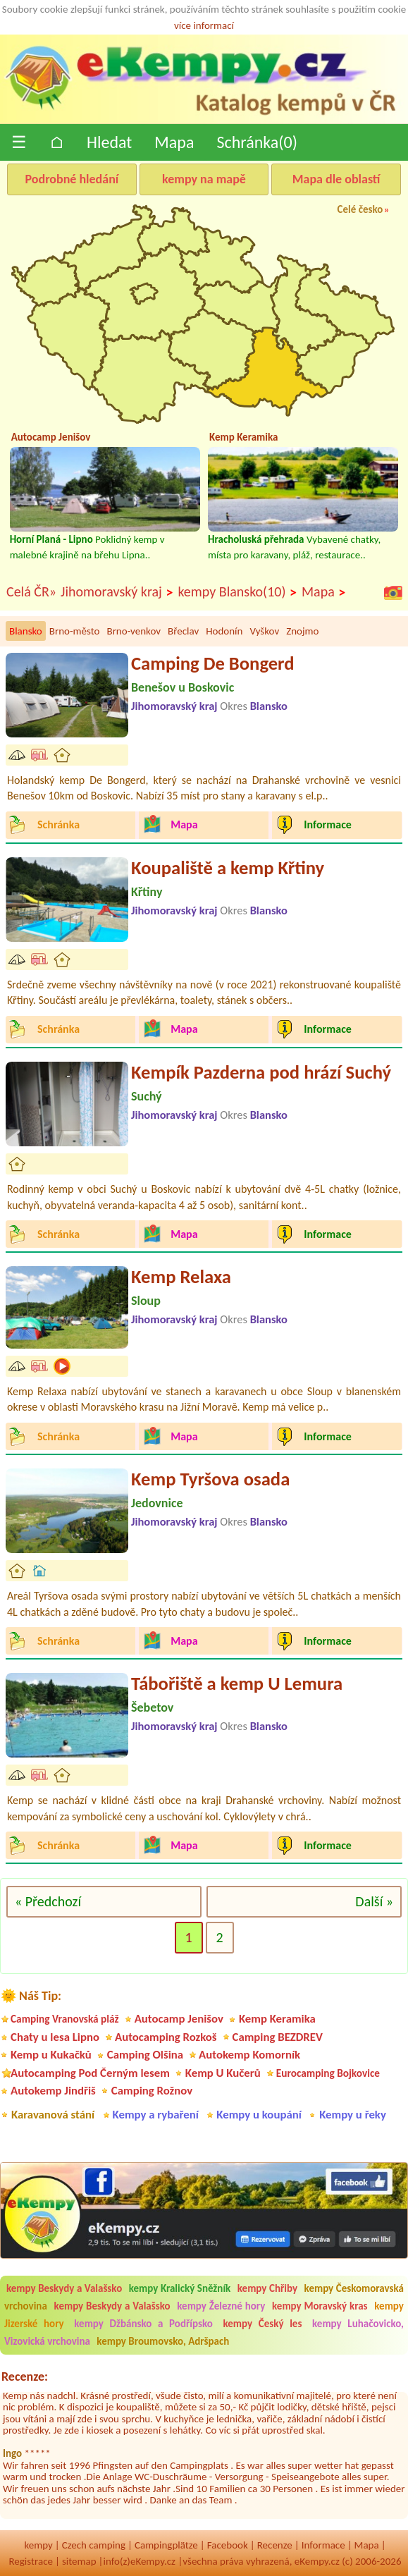  What do you see at coordinates (65, 2018) in the screenshot?
I see `Camping Vranovská pláž` at bounding box center [65, 2018].